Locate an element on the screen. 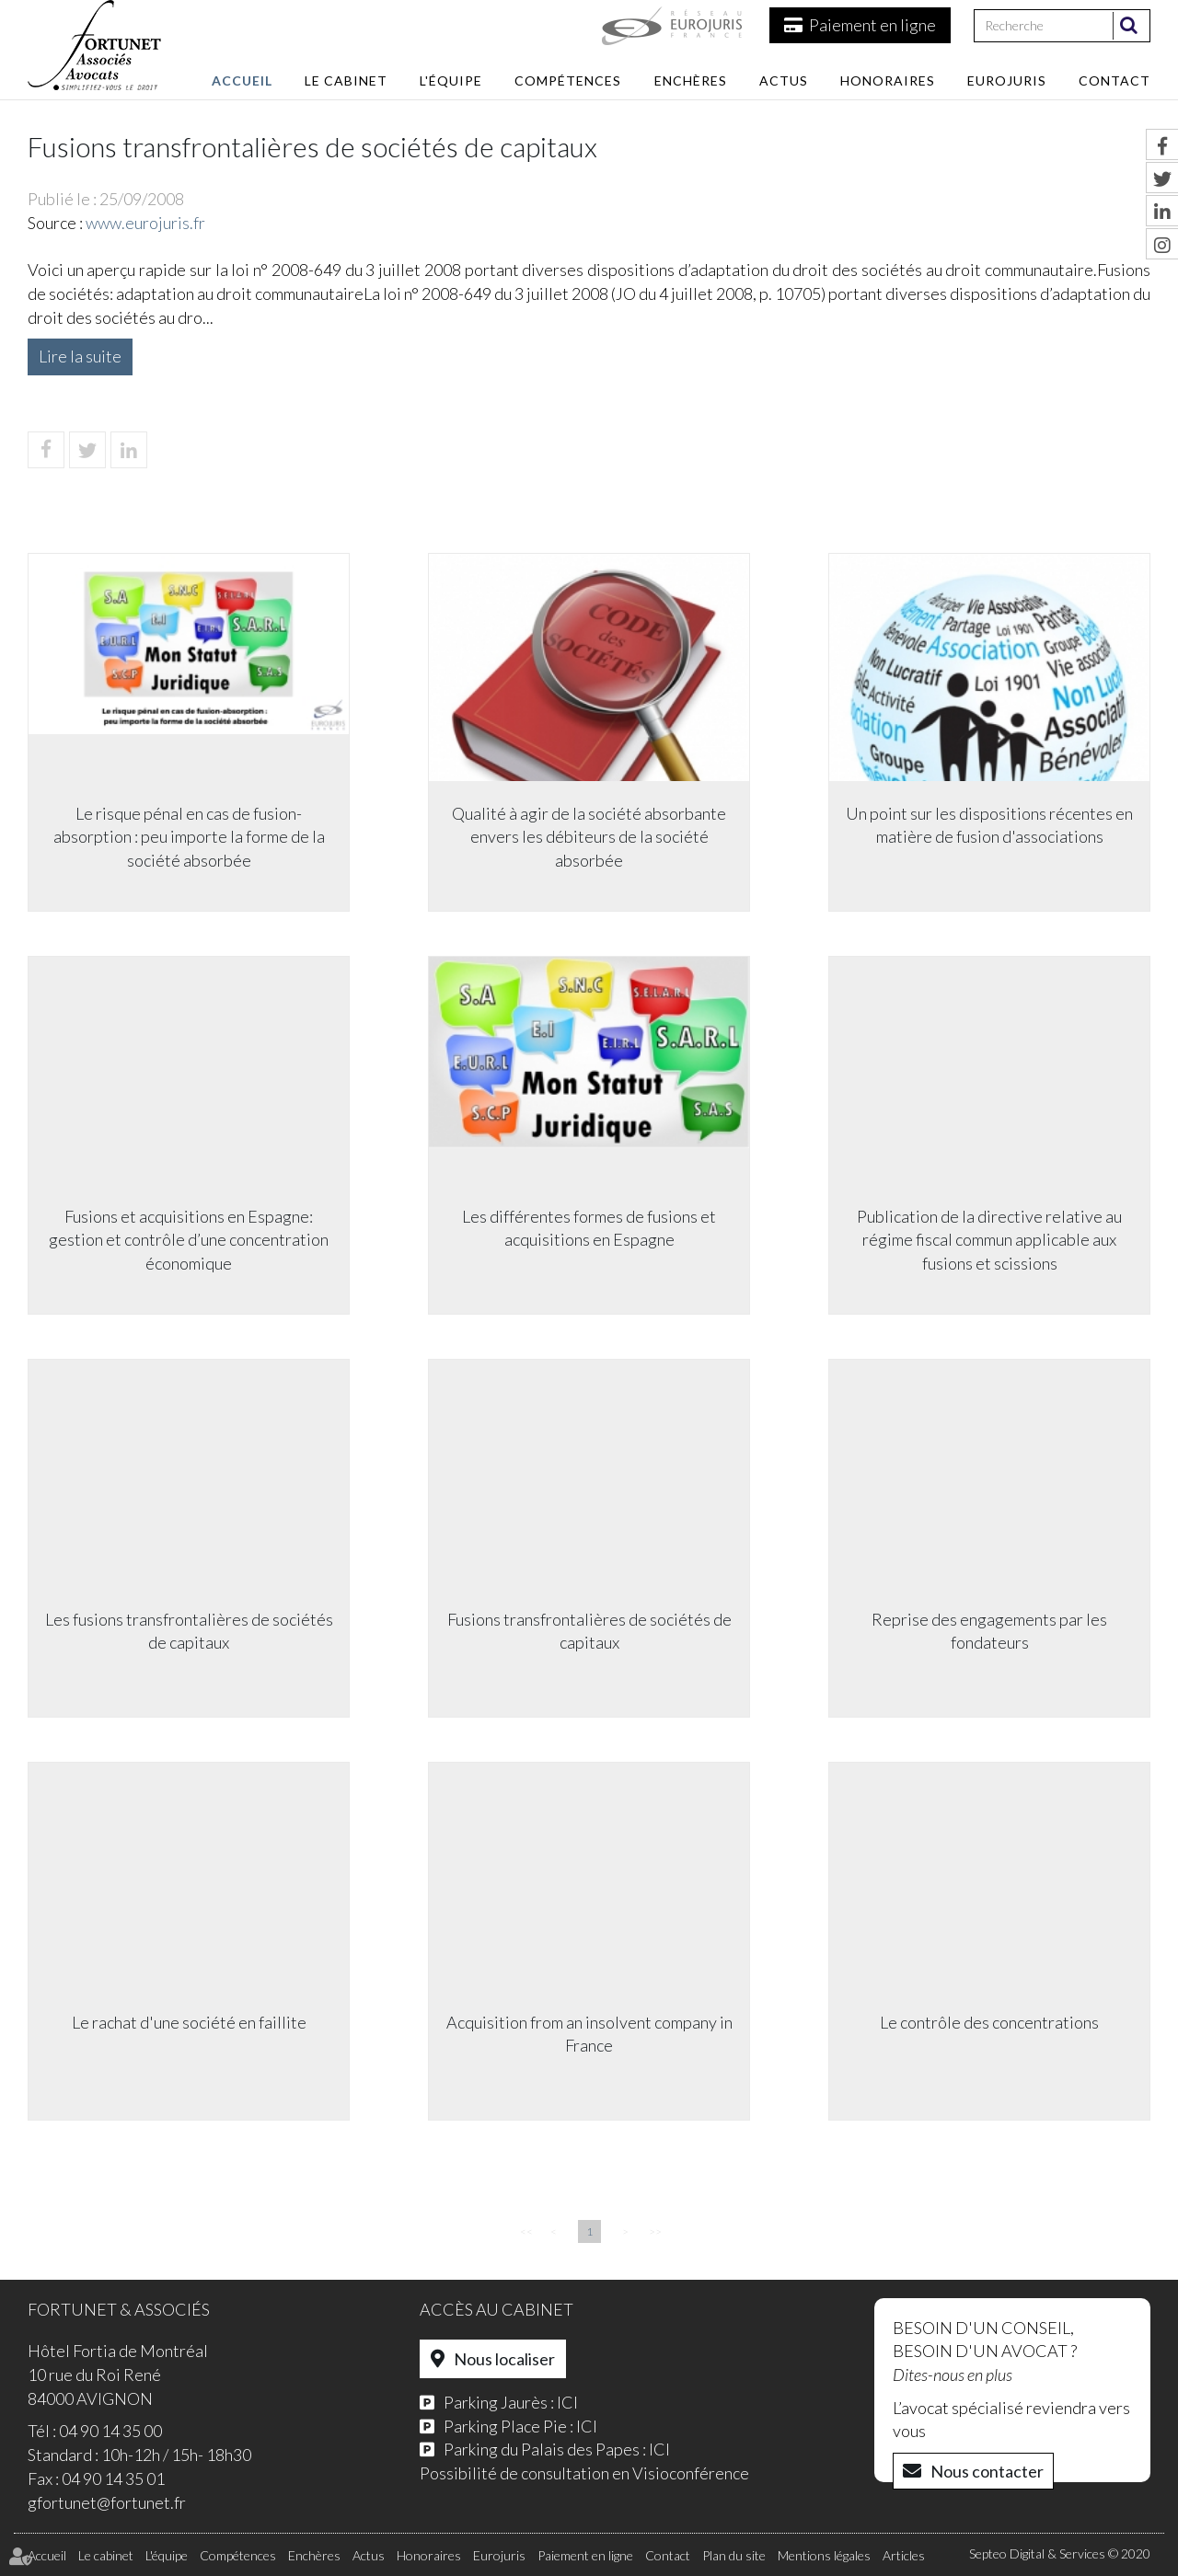  04 90 14 35 00 is located at coordinates (110, 2431).